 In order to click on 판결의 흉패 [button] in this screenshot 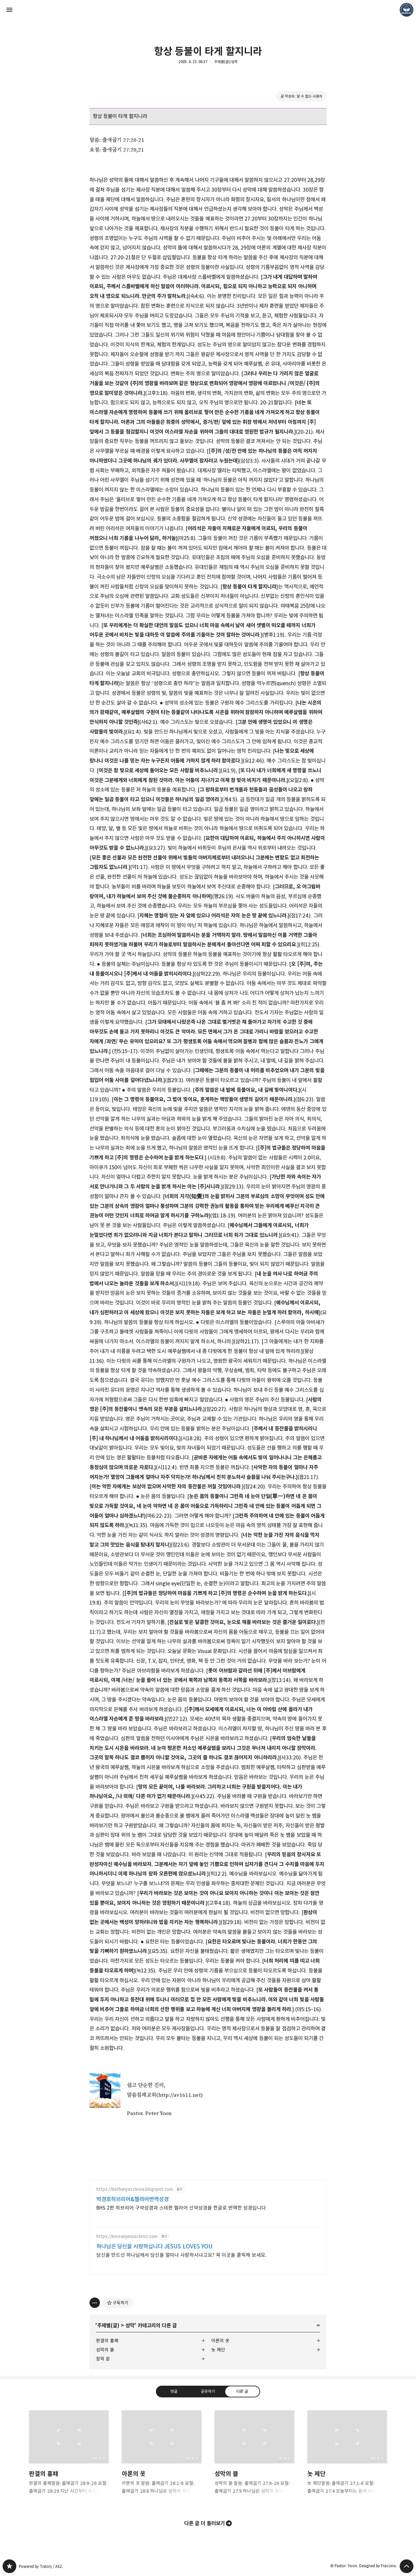, I will do `click(68, 2457)`.